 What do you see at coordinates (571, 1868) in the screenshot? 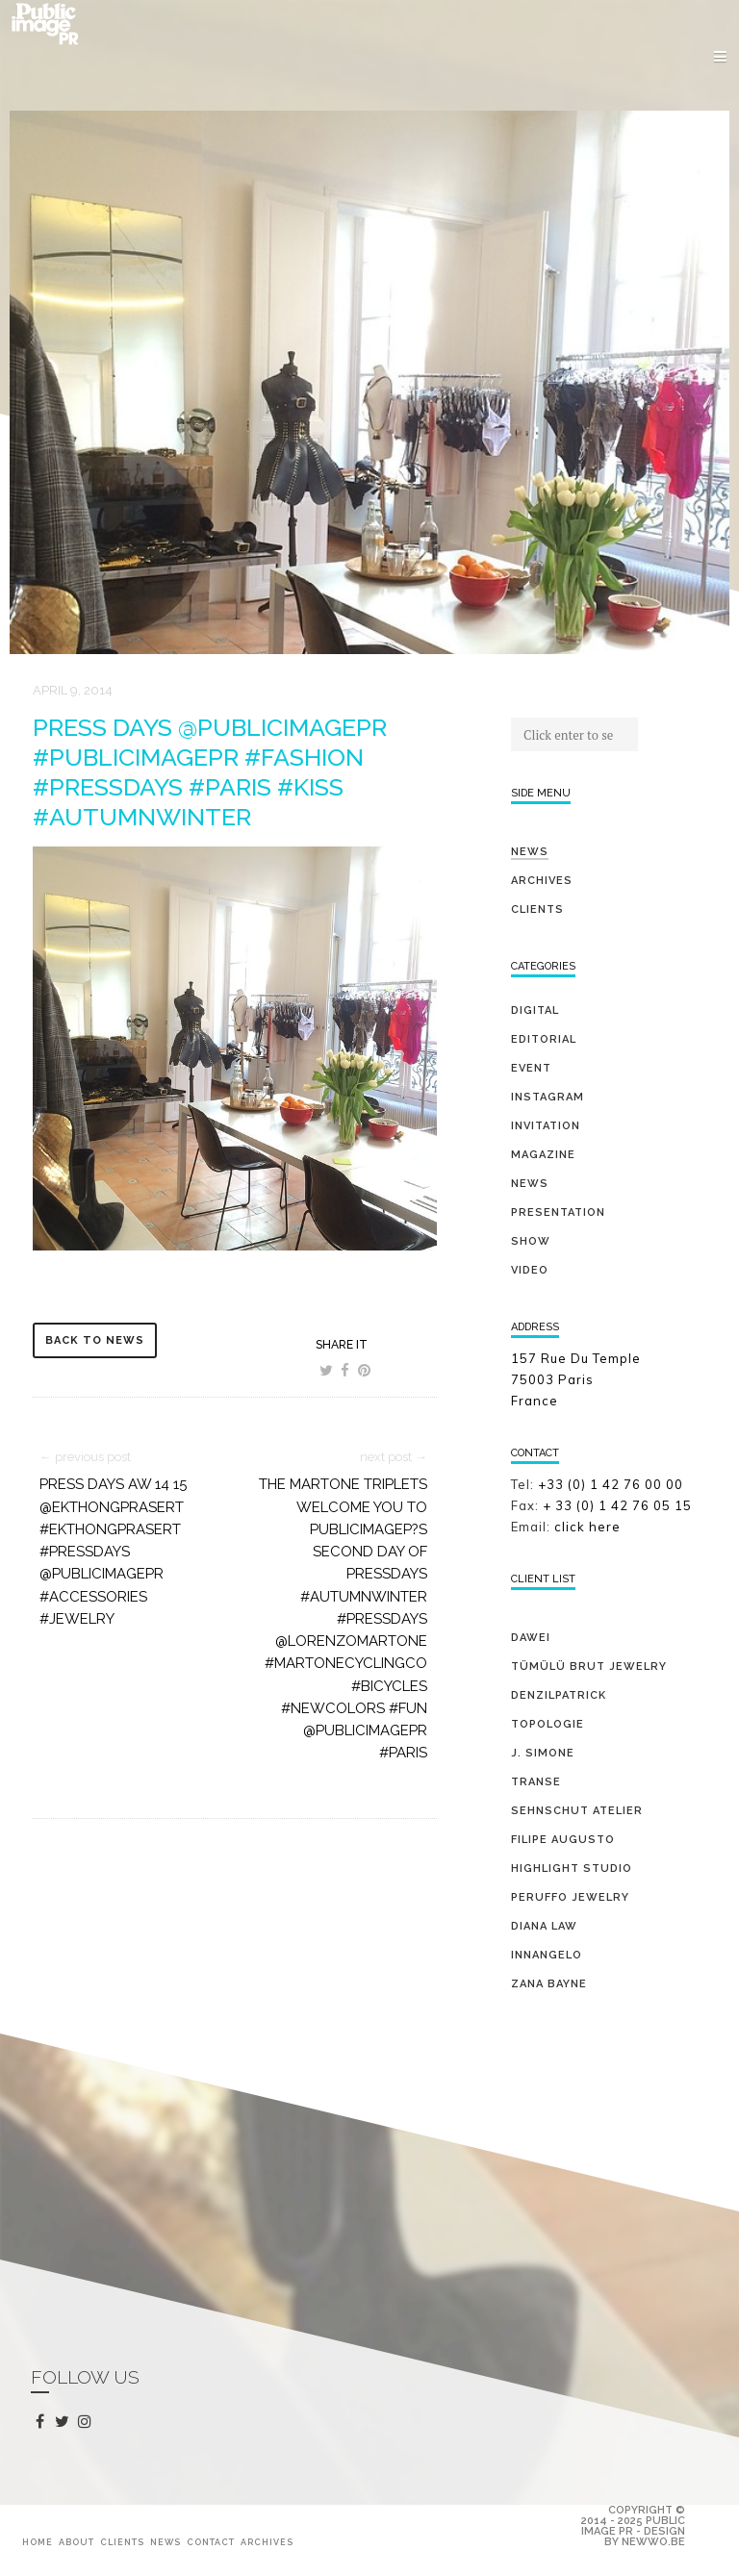
I see `HIGHLIGHT STUDIO` at bounding box center [571, 1868].